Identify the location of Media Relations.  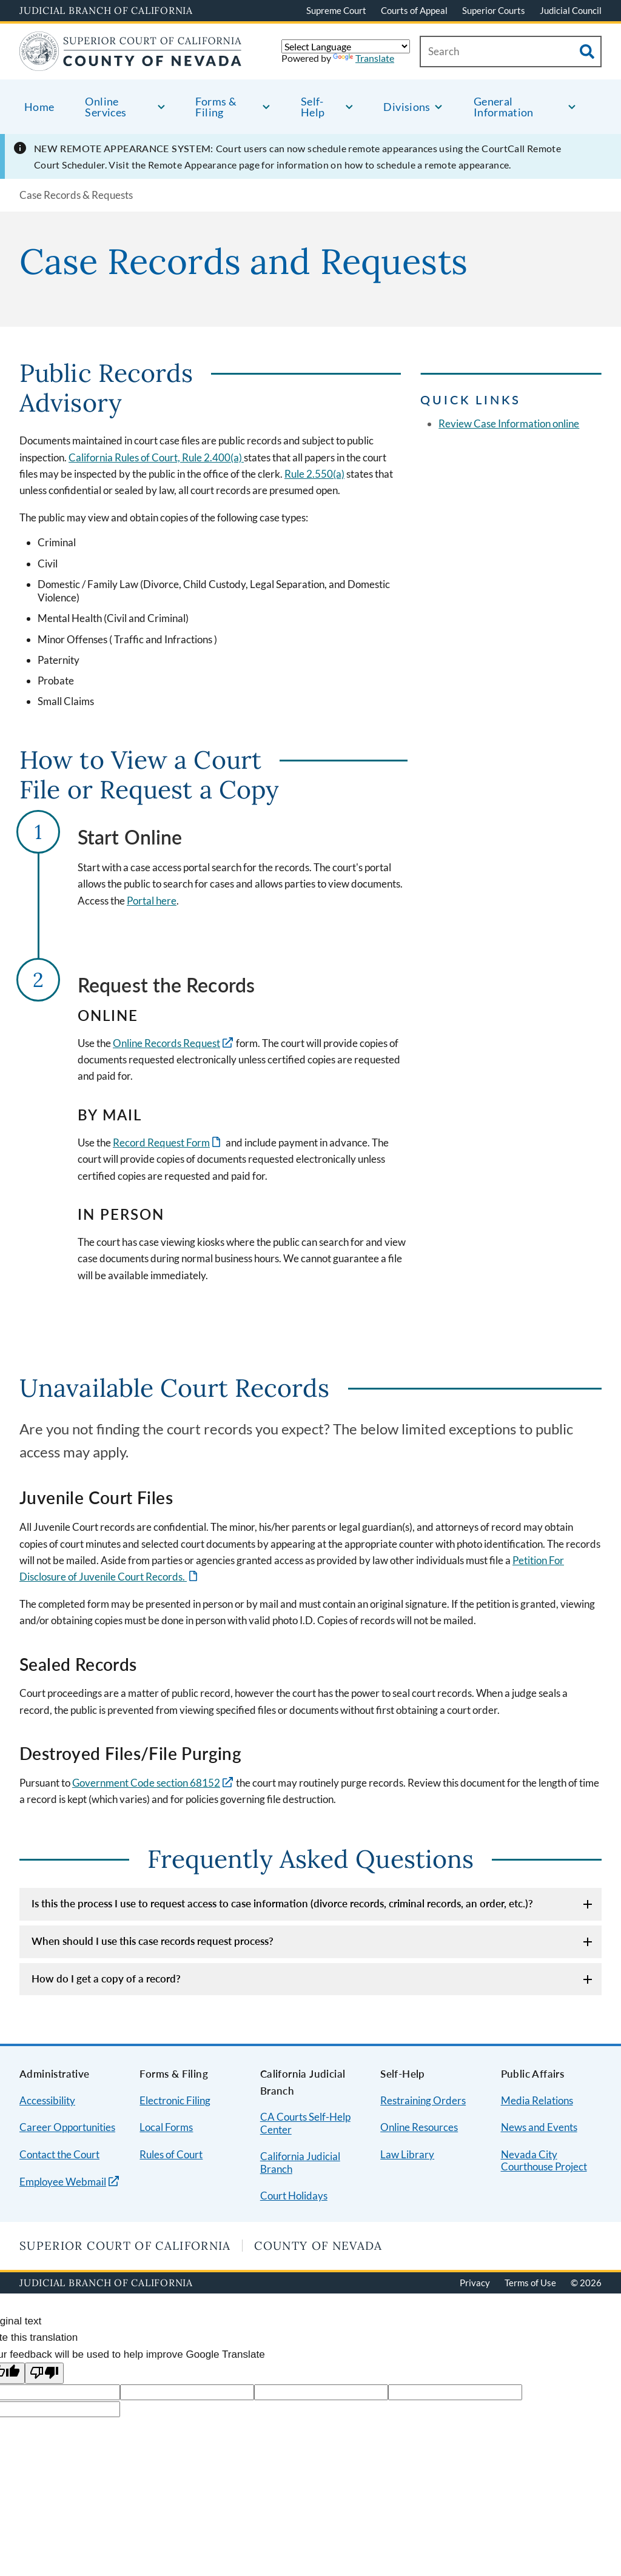
(537, 2100).